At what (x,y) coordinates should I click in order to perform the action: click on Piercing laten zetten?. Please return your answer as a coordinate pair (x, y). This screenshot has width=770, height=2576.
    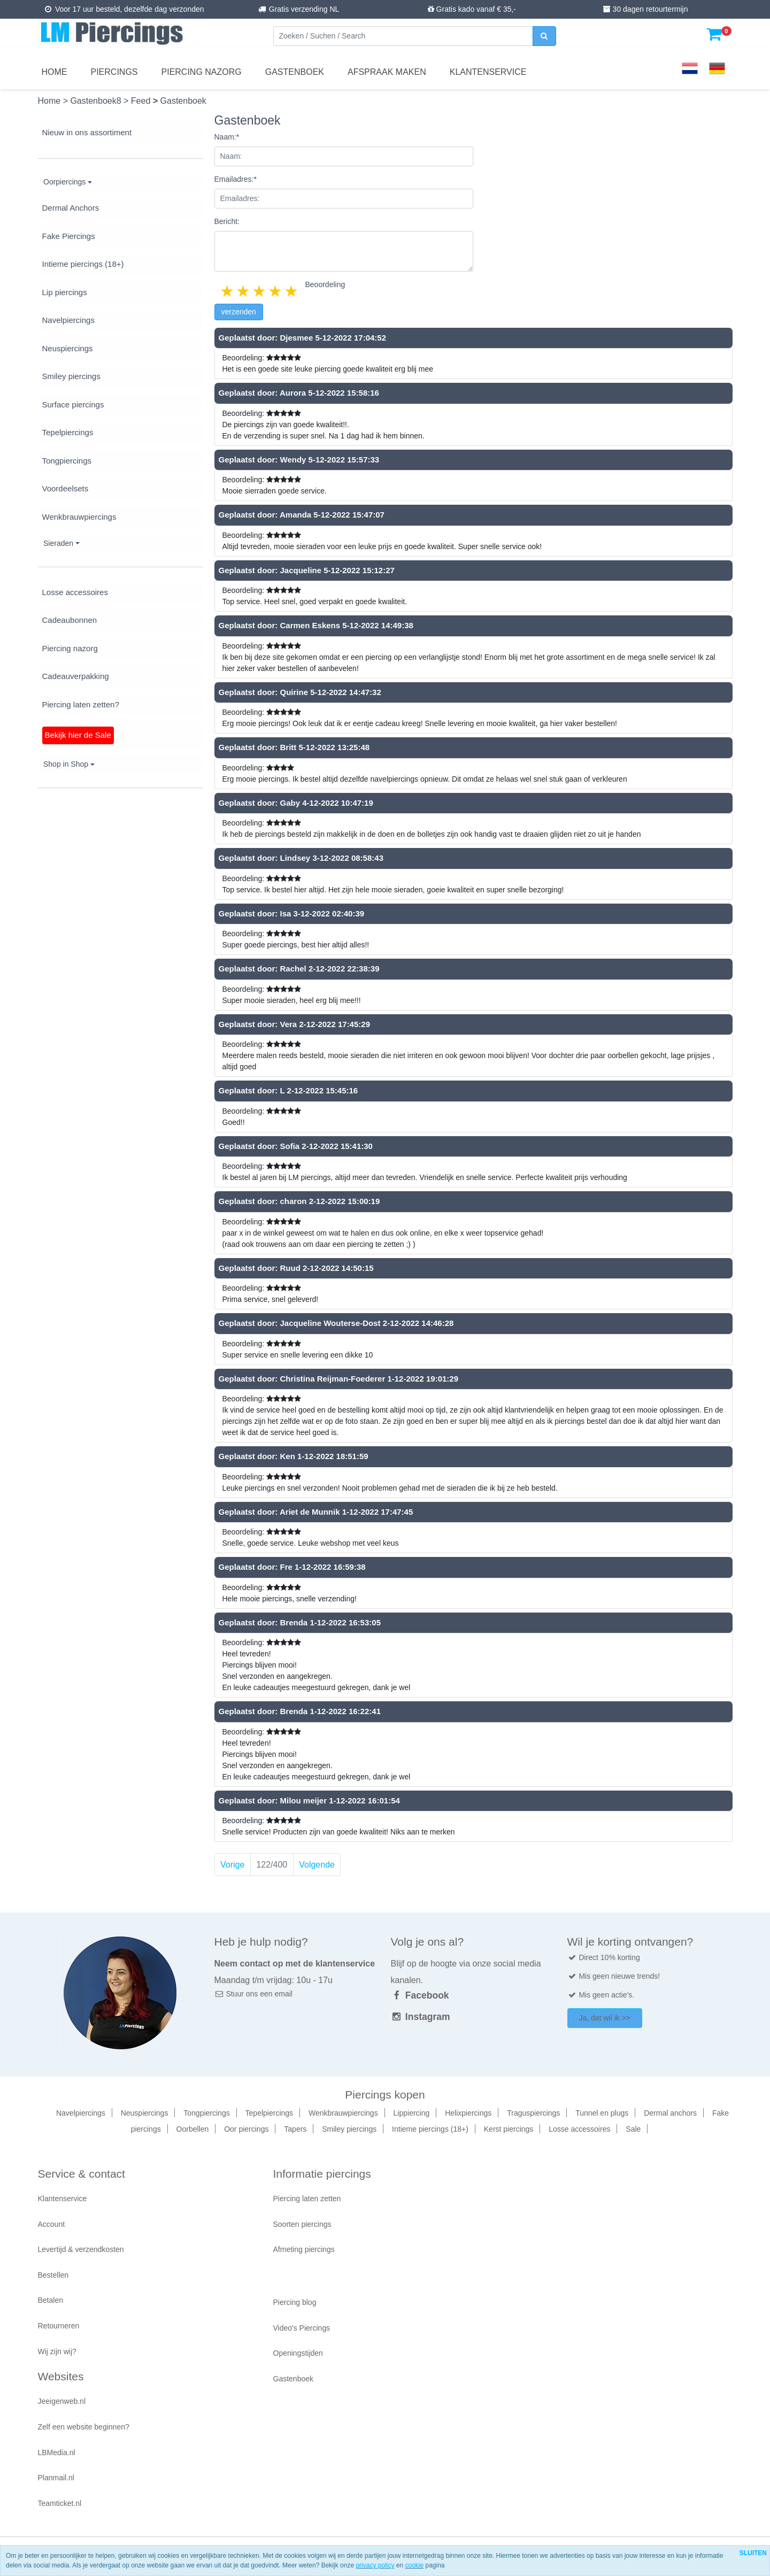
    Looking at the image, I should click on (80, 704).